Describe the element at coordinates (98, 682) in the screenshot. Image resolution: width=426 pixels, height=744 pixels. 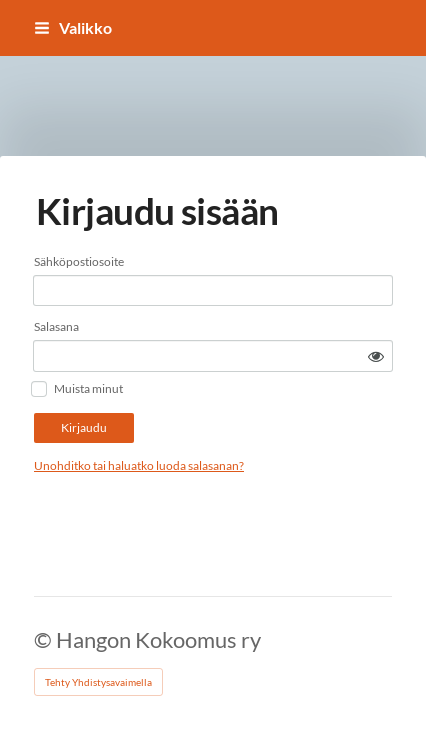
I see `Tehty Yhdistysavaimella` at that location.